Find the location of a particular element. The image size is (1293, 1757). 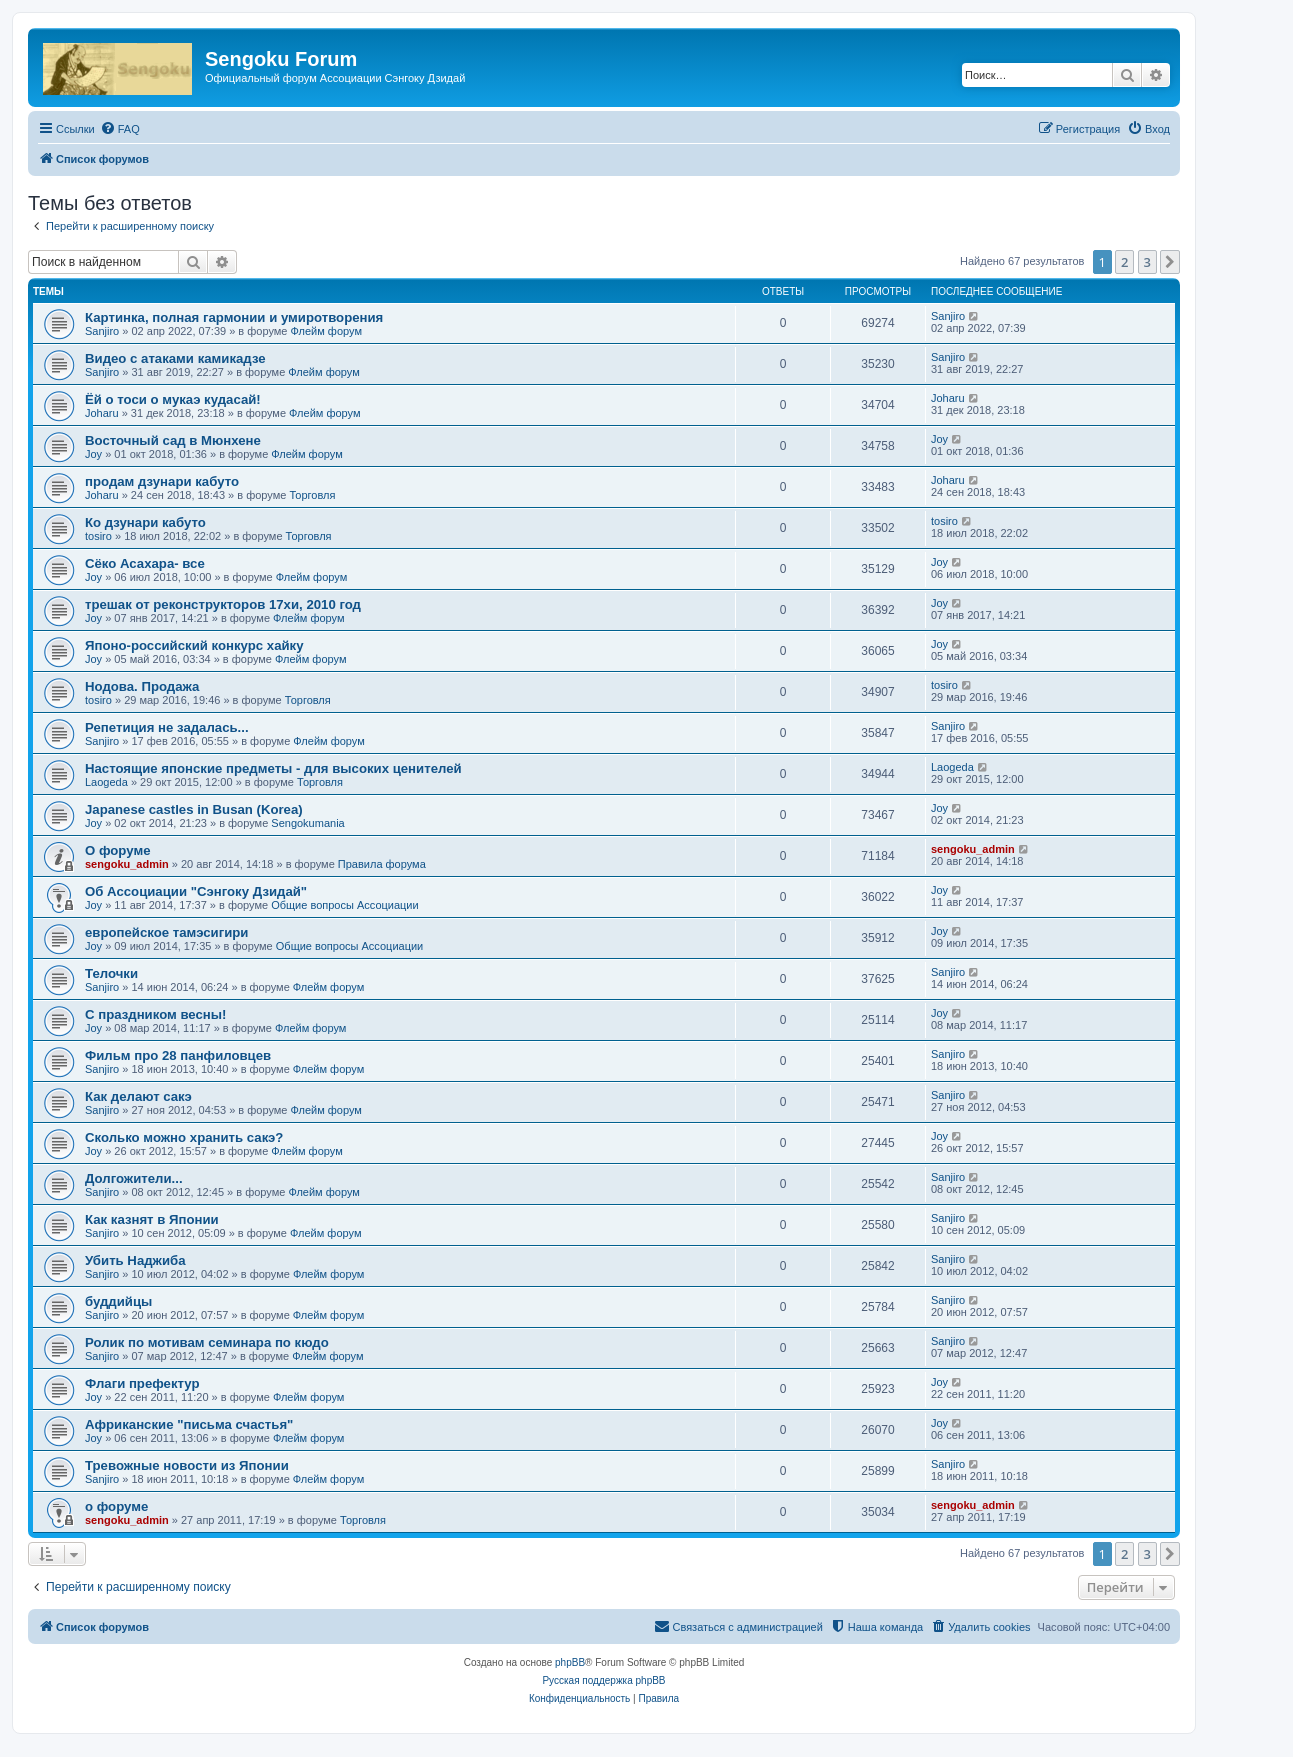

о форуме is located at coordinates (116, 1506).